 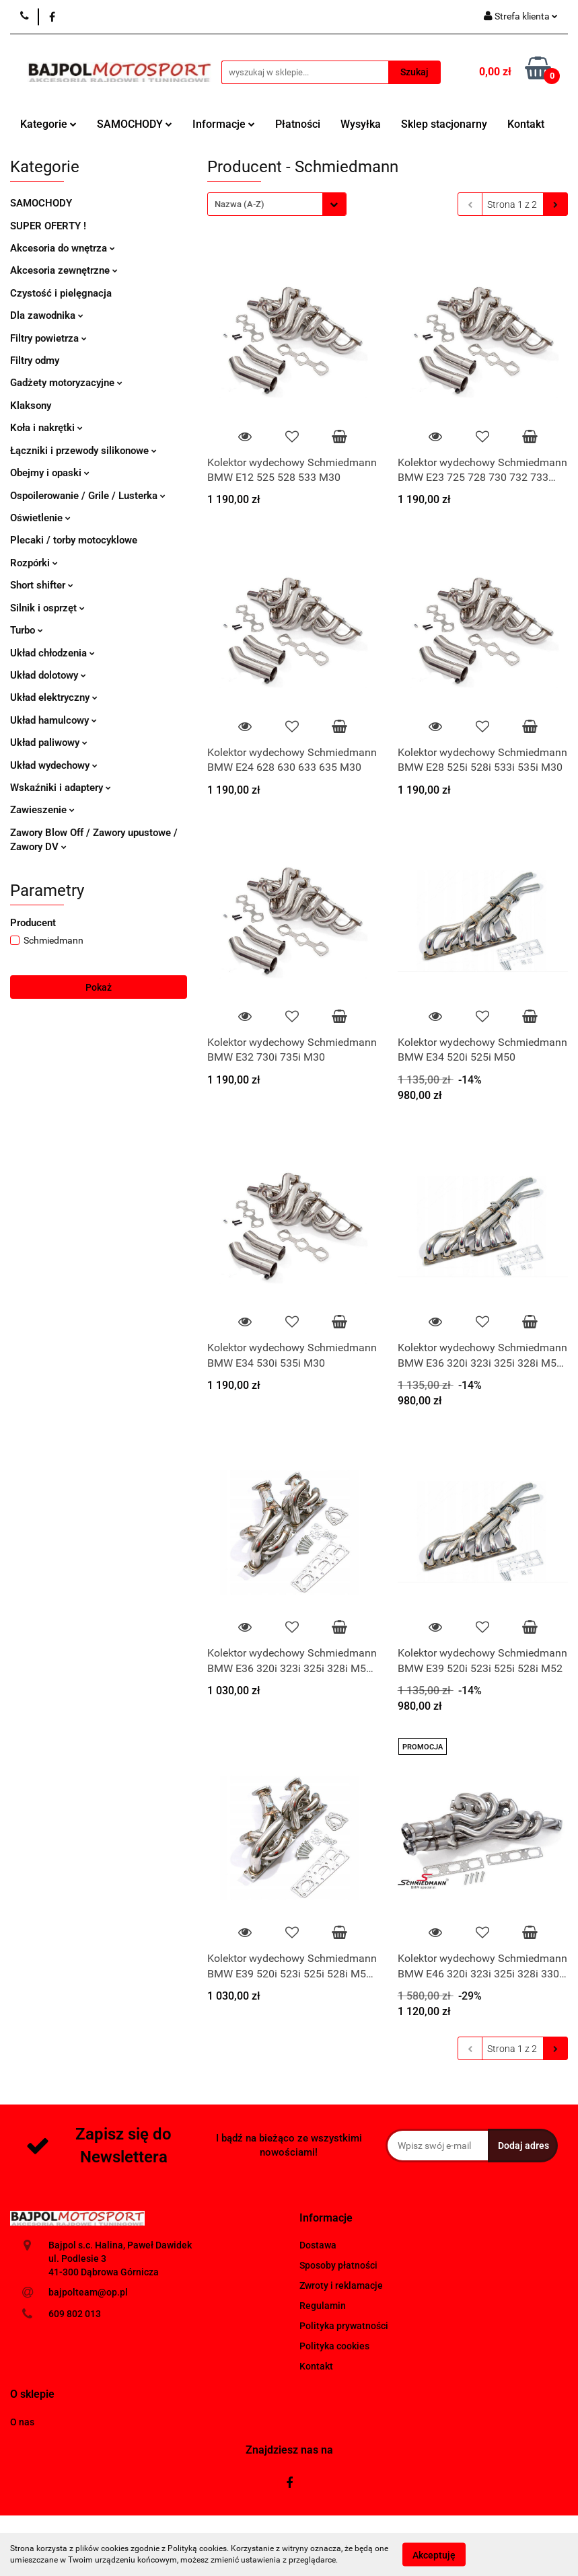 What do you see at coordinates (134, 124) in the screenshot?
I see `SAMOCHODY` at bounding box center [134, 124].